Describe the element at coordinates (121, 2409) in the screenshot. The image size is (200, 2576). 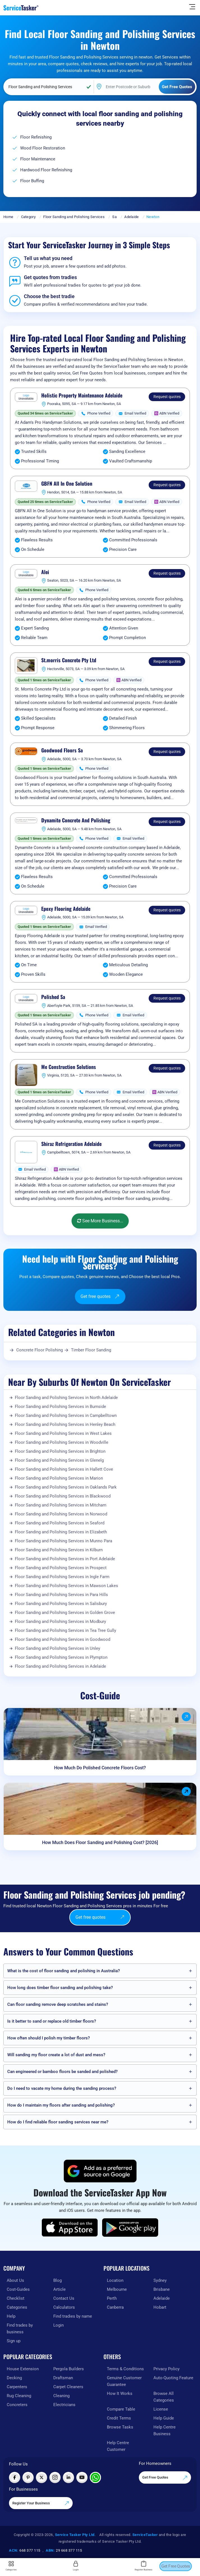
I see `Compare Table` at that location.